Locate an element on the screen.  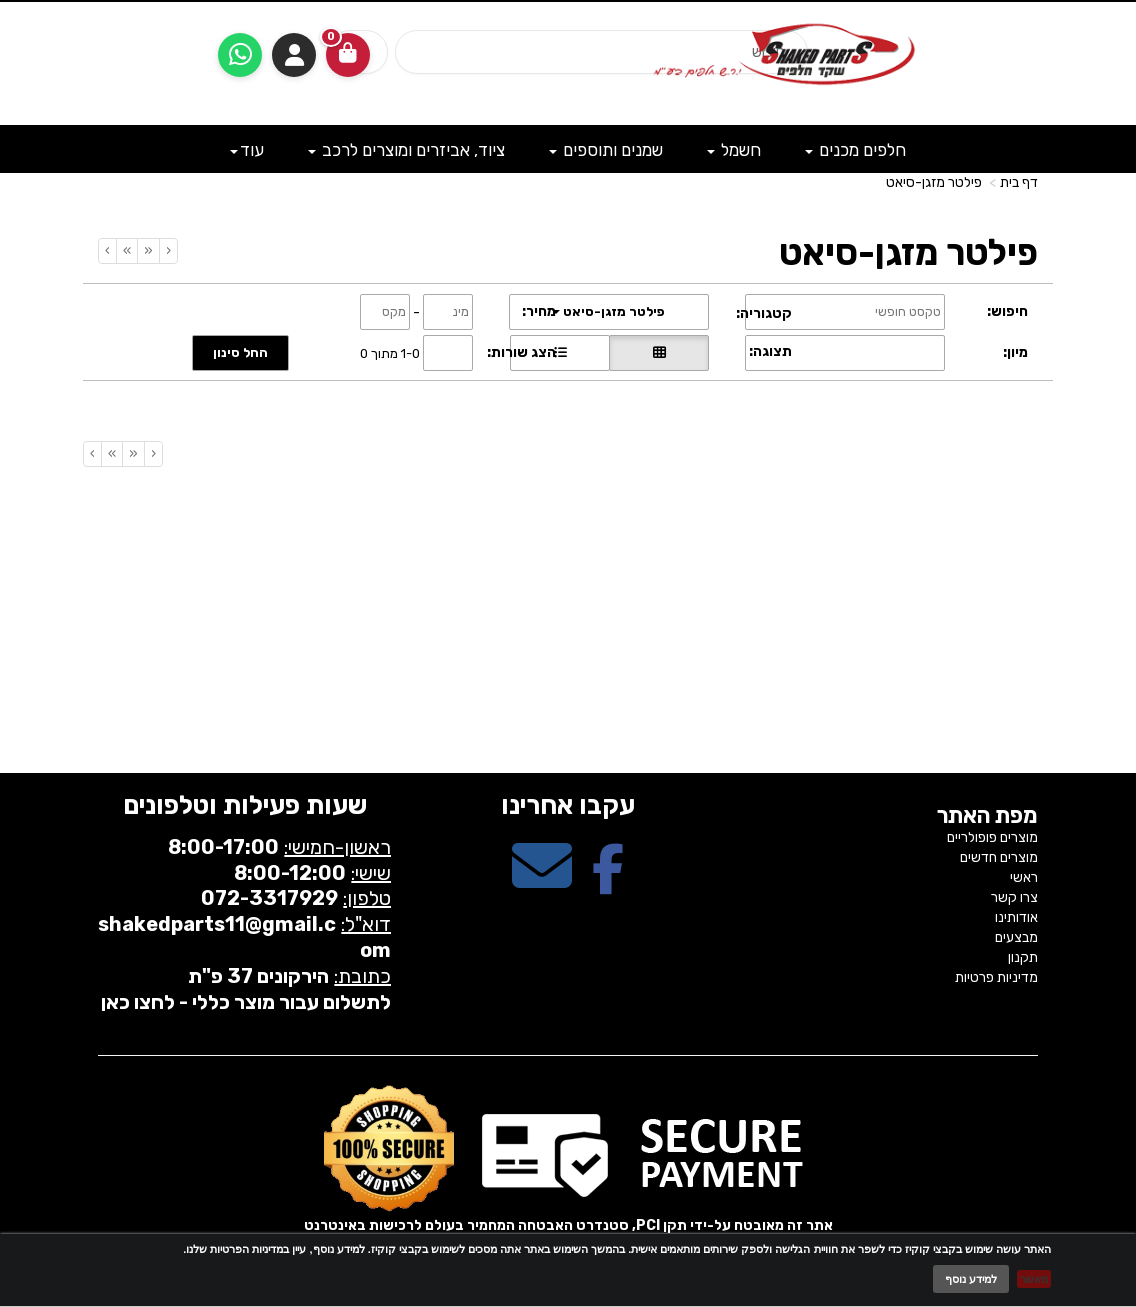
חשמל [menuitem] is located at coordinates (734, 150).